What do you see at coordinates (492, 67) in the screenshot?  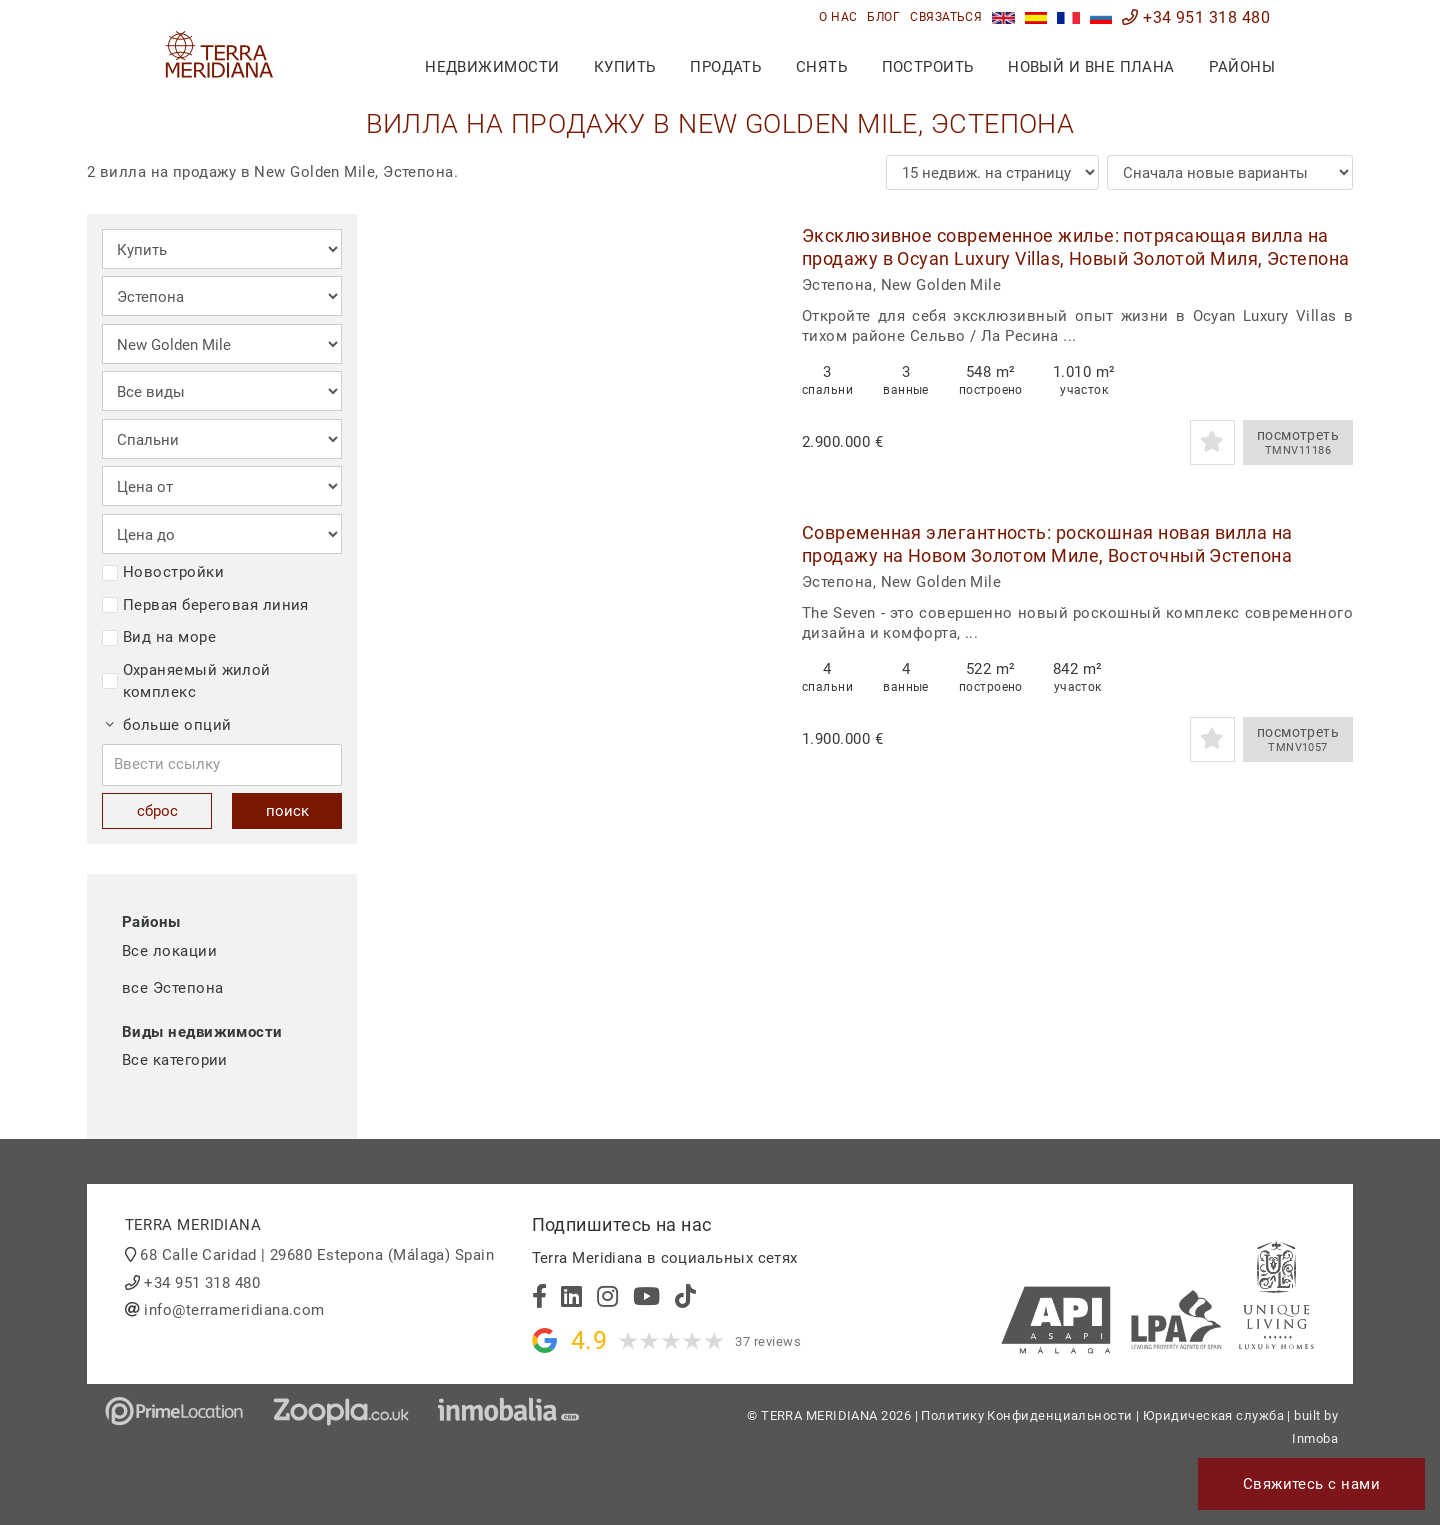 I see `недвижимости` at bounding box center [492, 67].